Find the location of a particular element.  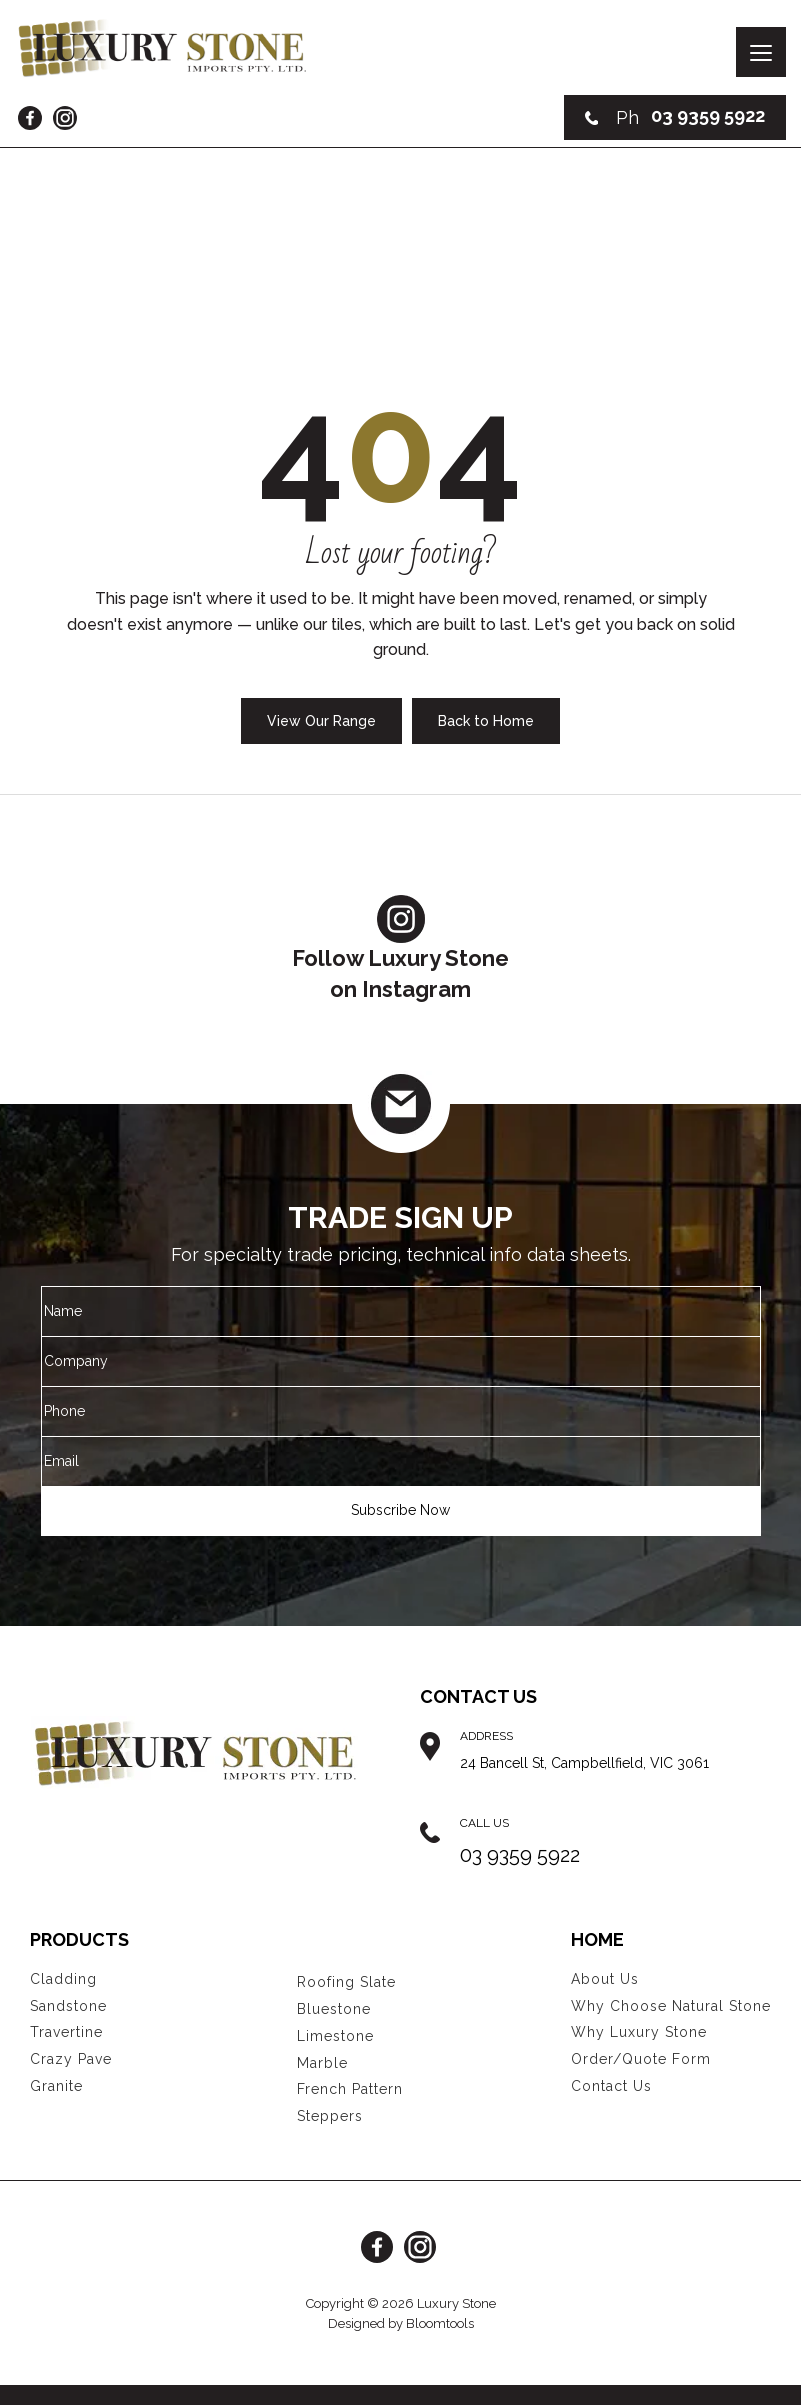

03 9359 5922 is located at coordinates (675, 117).